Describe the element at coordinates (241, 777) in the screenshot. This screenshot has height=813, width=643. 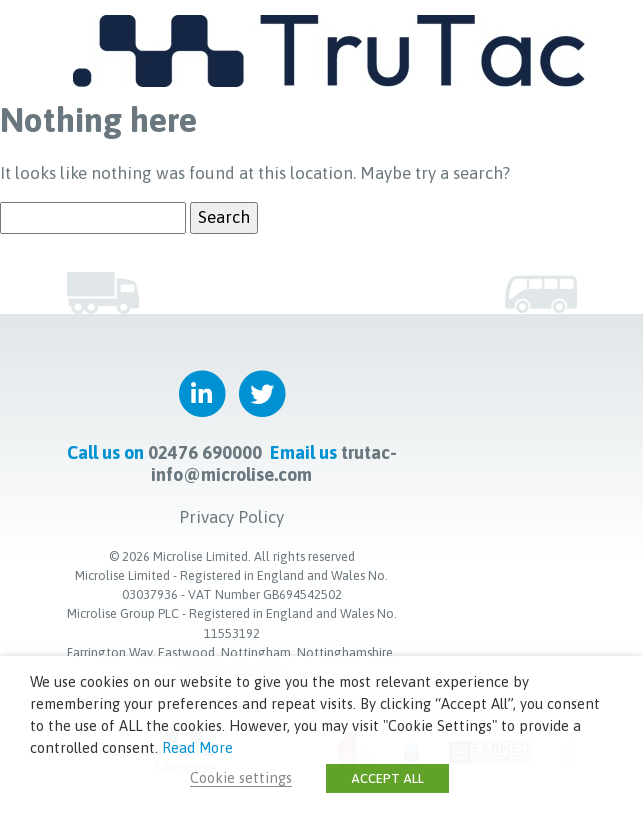
I see `Cookie settings [button]` at that location.